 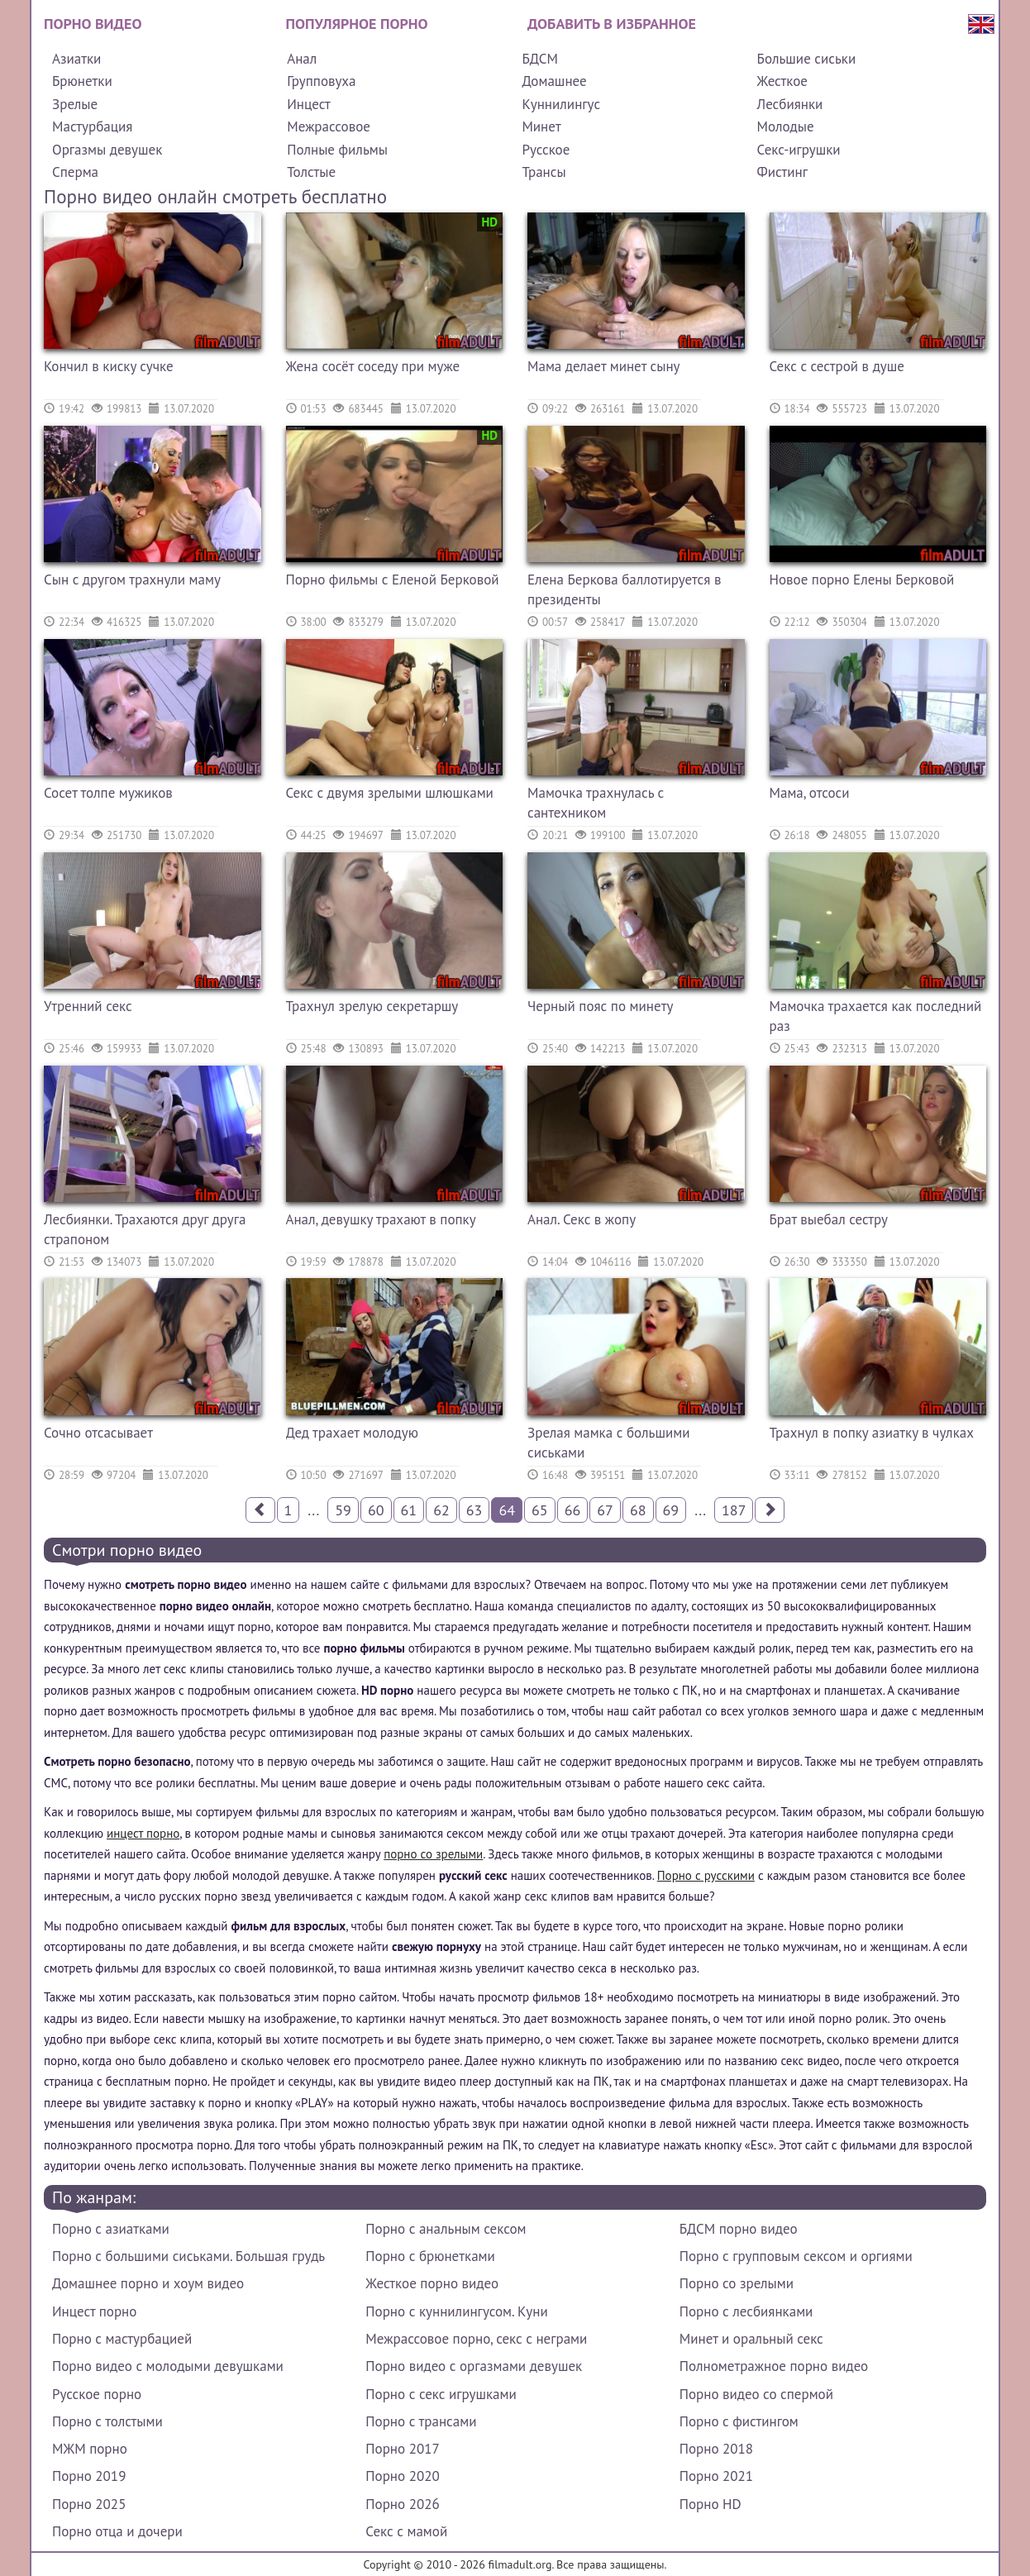 What do you see at coordinates (716, 2476) in the screenshot?
I see `Порно 2021` at bounding box center [716, 2476].